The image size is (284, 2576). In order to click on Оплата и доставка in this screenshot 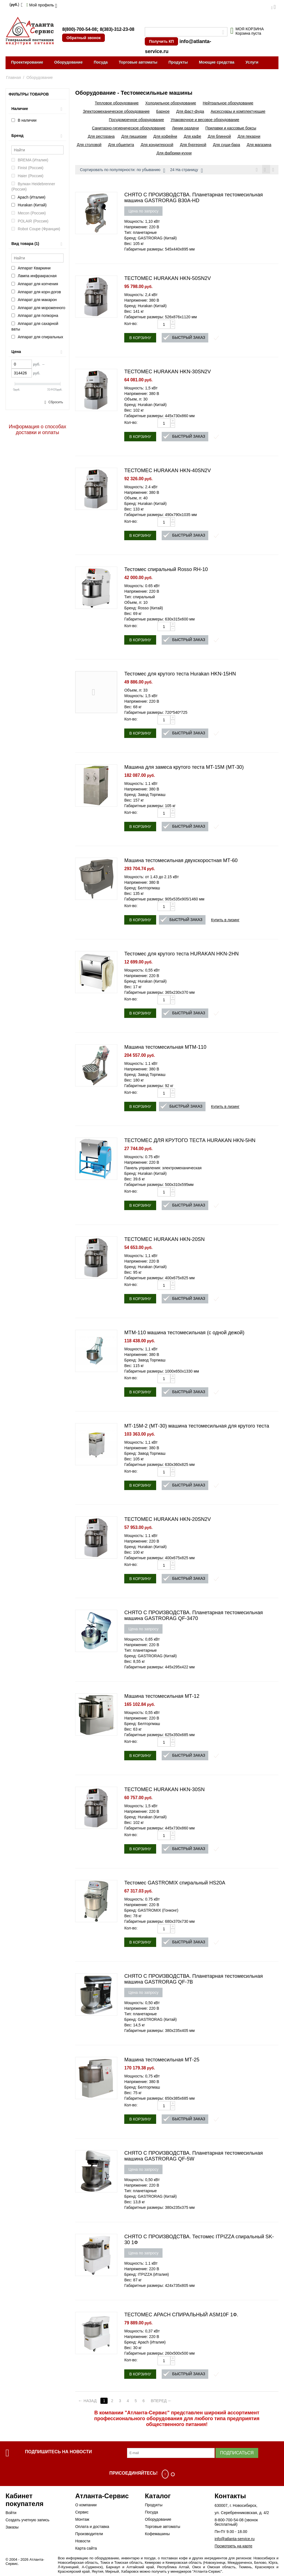, I will do `click(92, 2527)`.